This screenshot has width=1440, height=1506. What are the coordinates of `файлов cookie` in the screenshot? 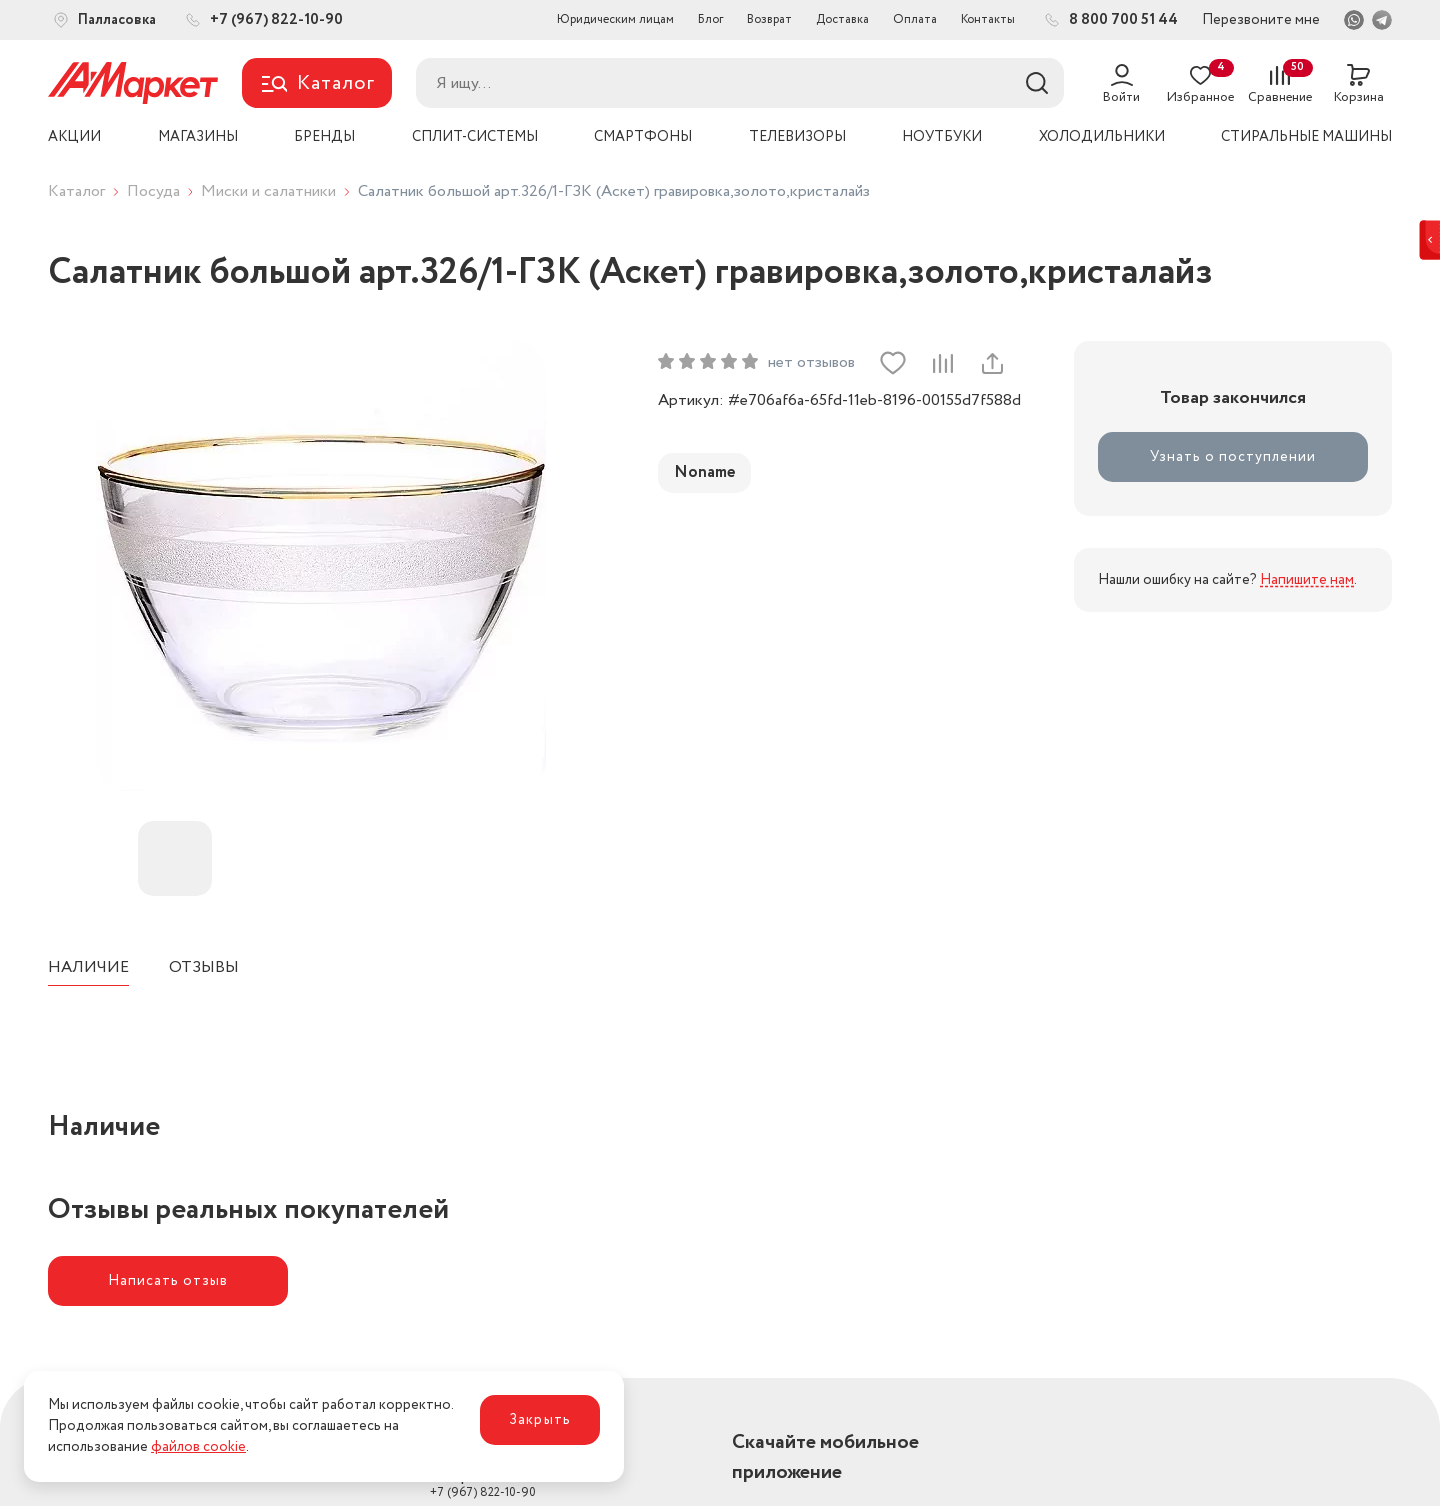 It's located at (198, 1447).